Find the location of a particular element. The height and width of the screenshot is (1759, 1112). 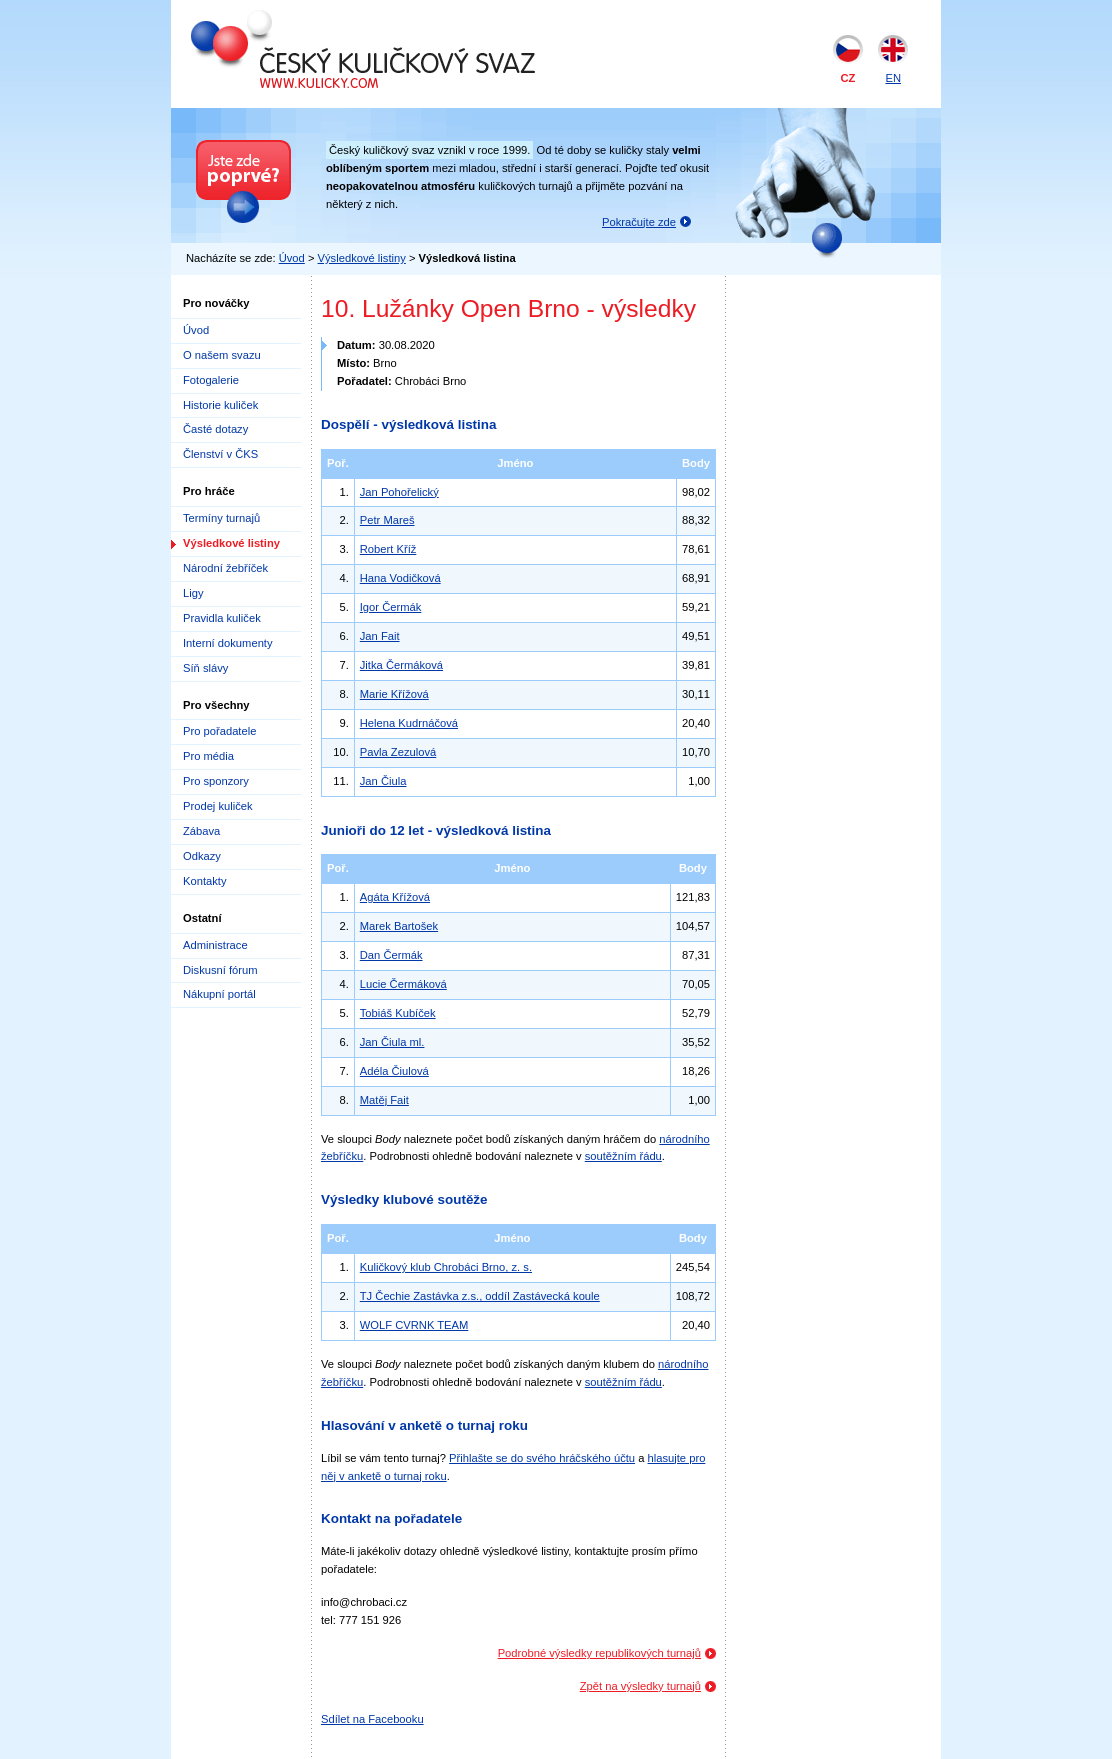

Nákupní portál is located at coordinates (219, 994).